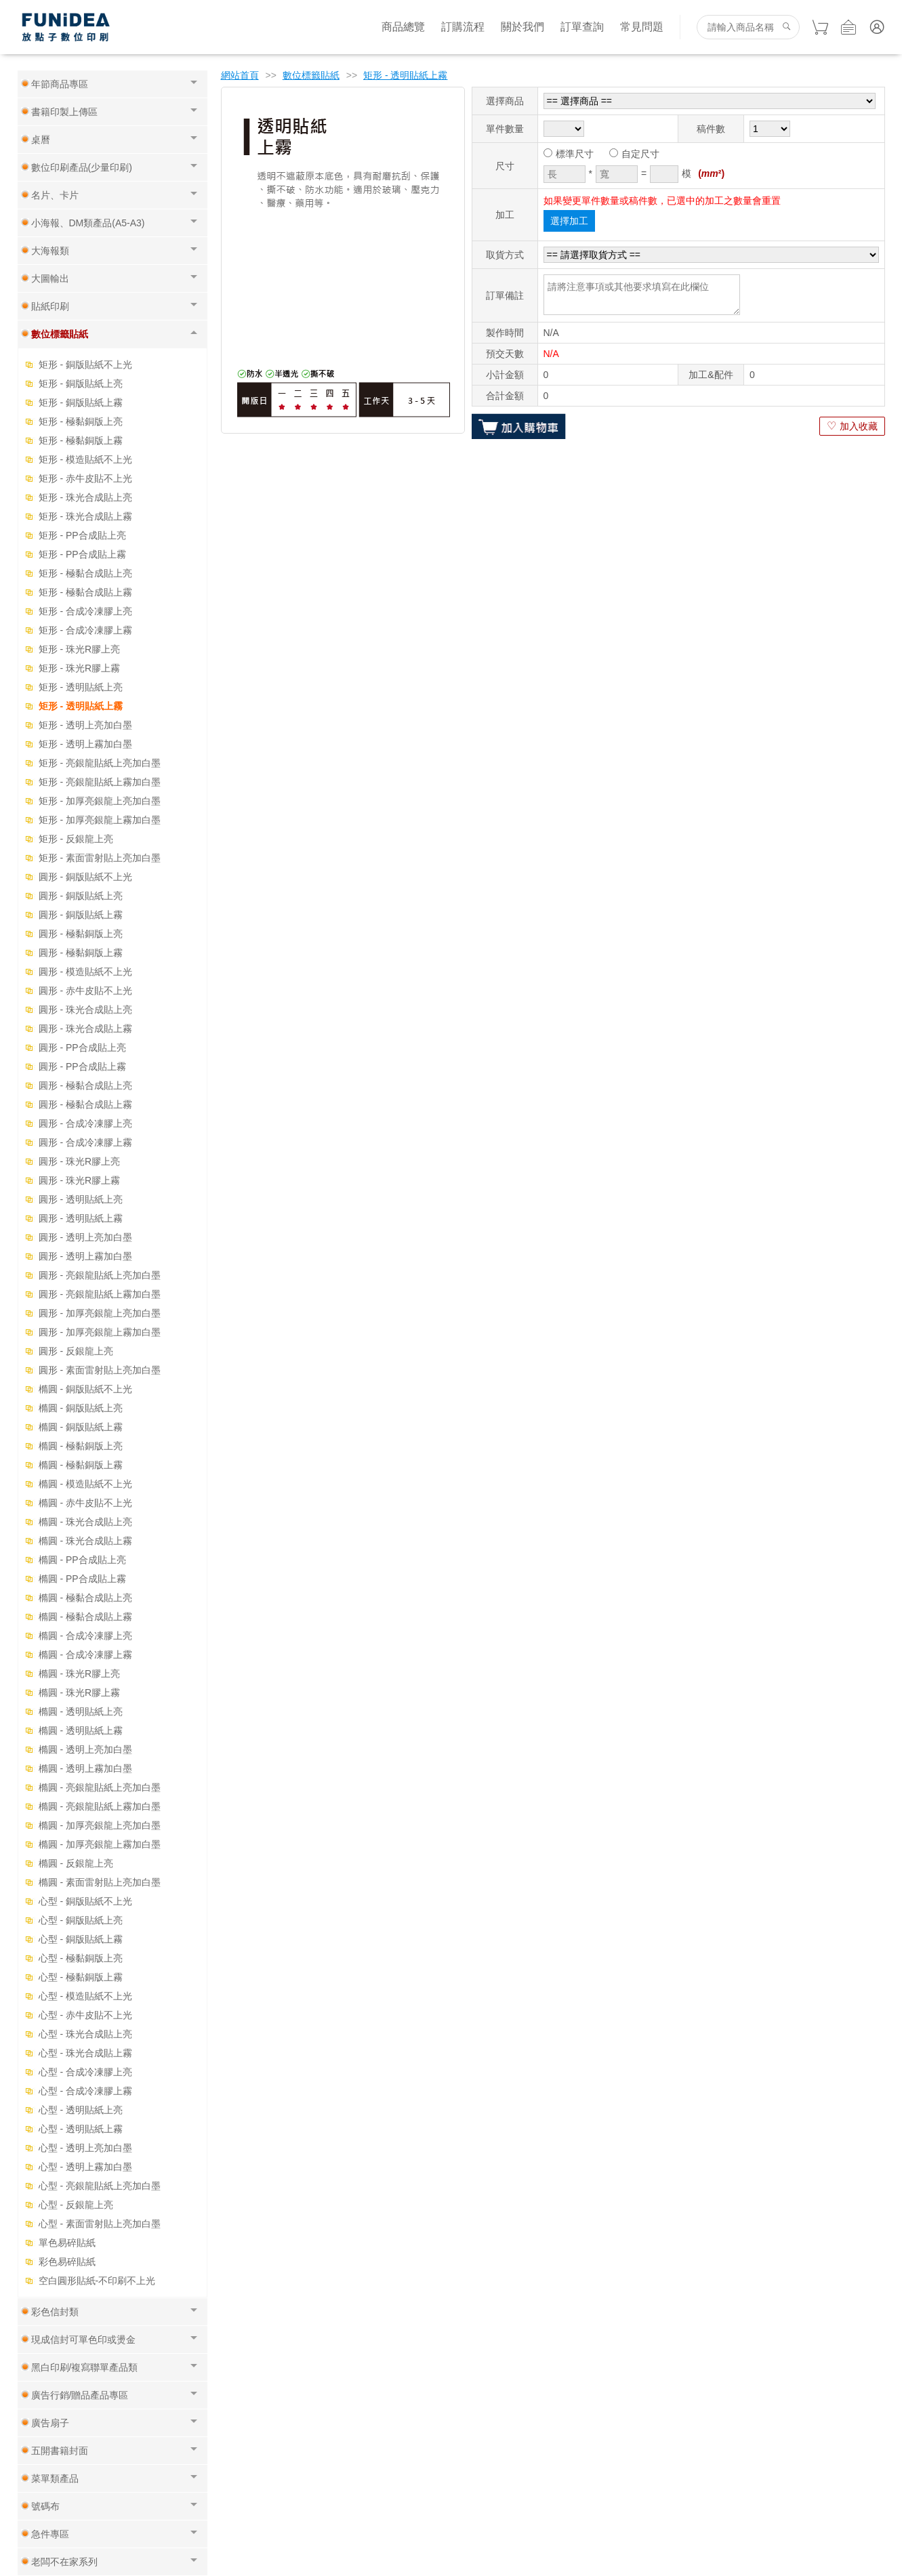 Image resolution: width=902 pixels, height=2576 pixels. Describe the element at coordinates (85, 1483) in the screenshot. I see `橢圓 - 模造貼紙不上光` at that location.